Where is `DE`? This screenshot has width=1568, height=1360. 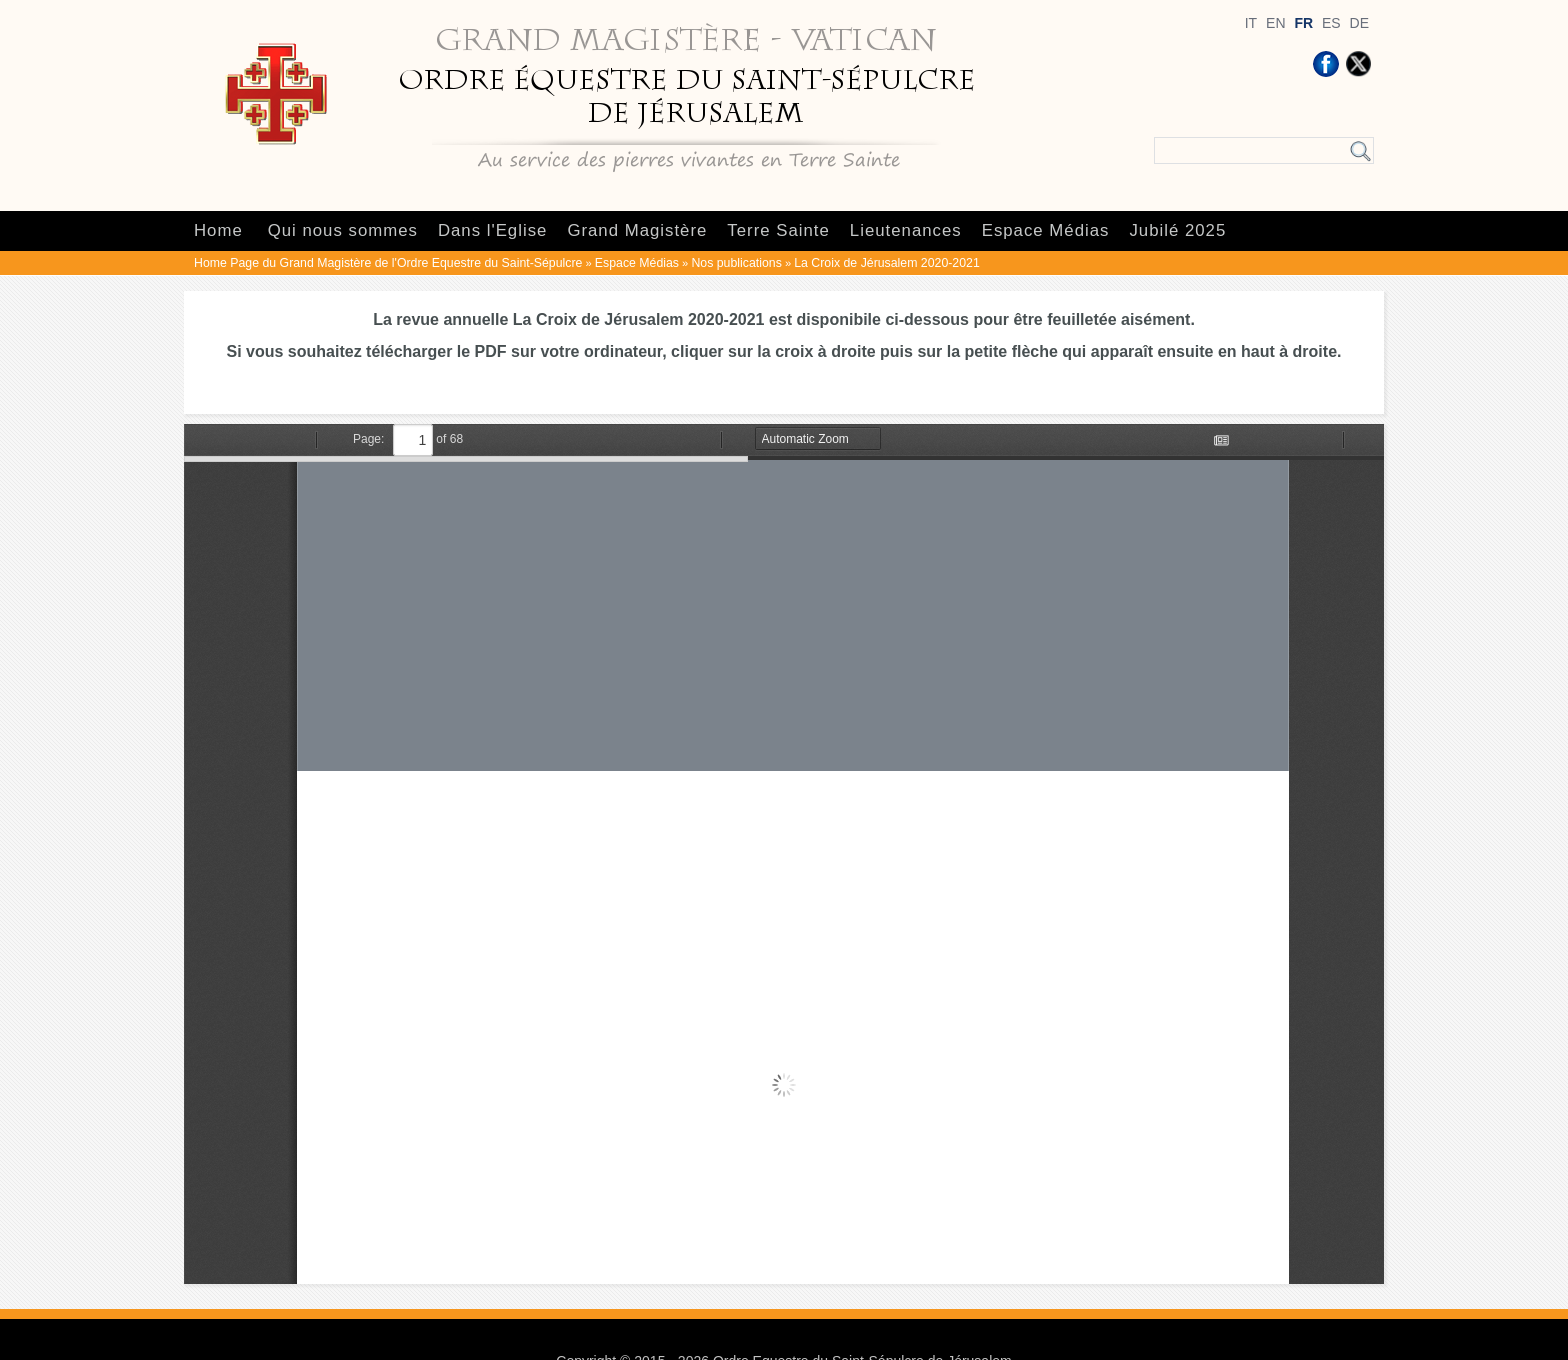 DE is located at coordinates (1359, 23).